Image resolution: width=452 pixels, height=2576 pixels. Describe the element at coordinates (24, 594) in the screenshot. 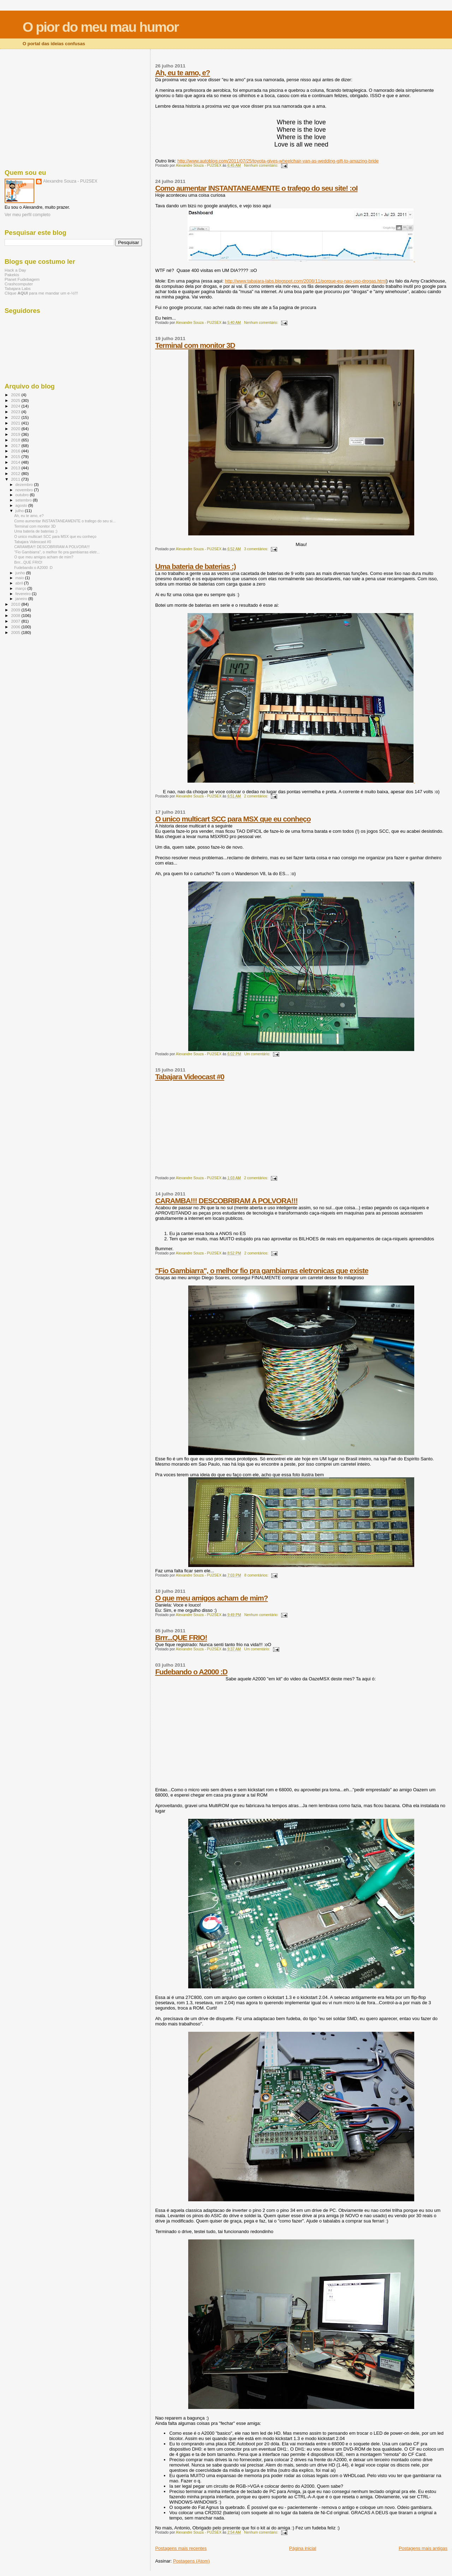

I see `fevereiro` at that location.